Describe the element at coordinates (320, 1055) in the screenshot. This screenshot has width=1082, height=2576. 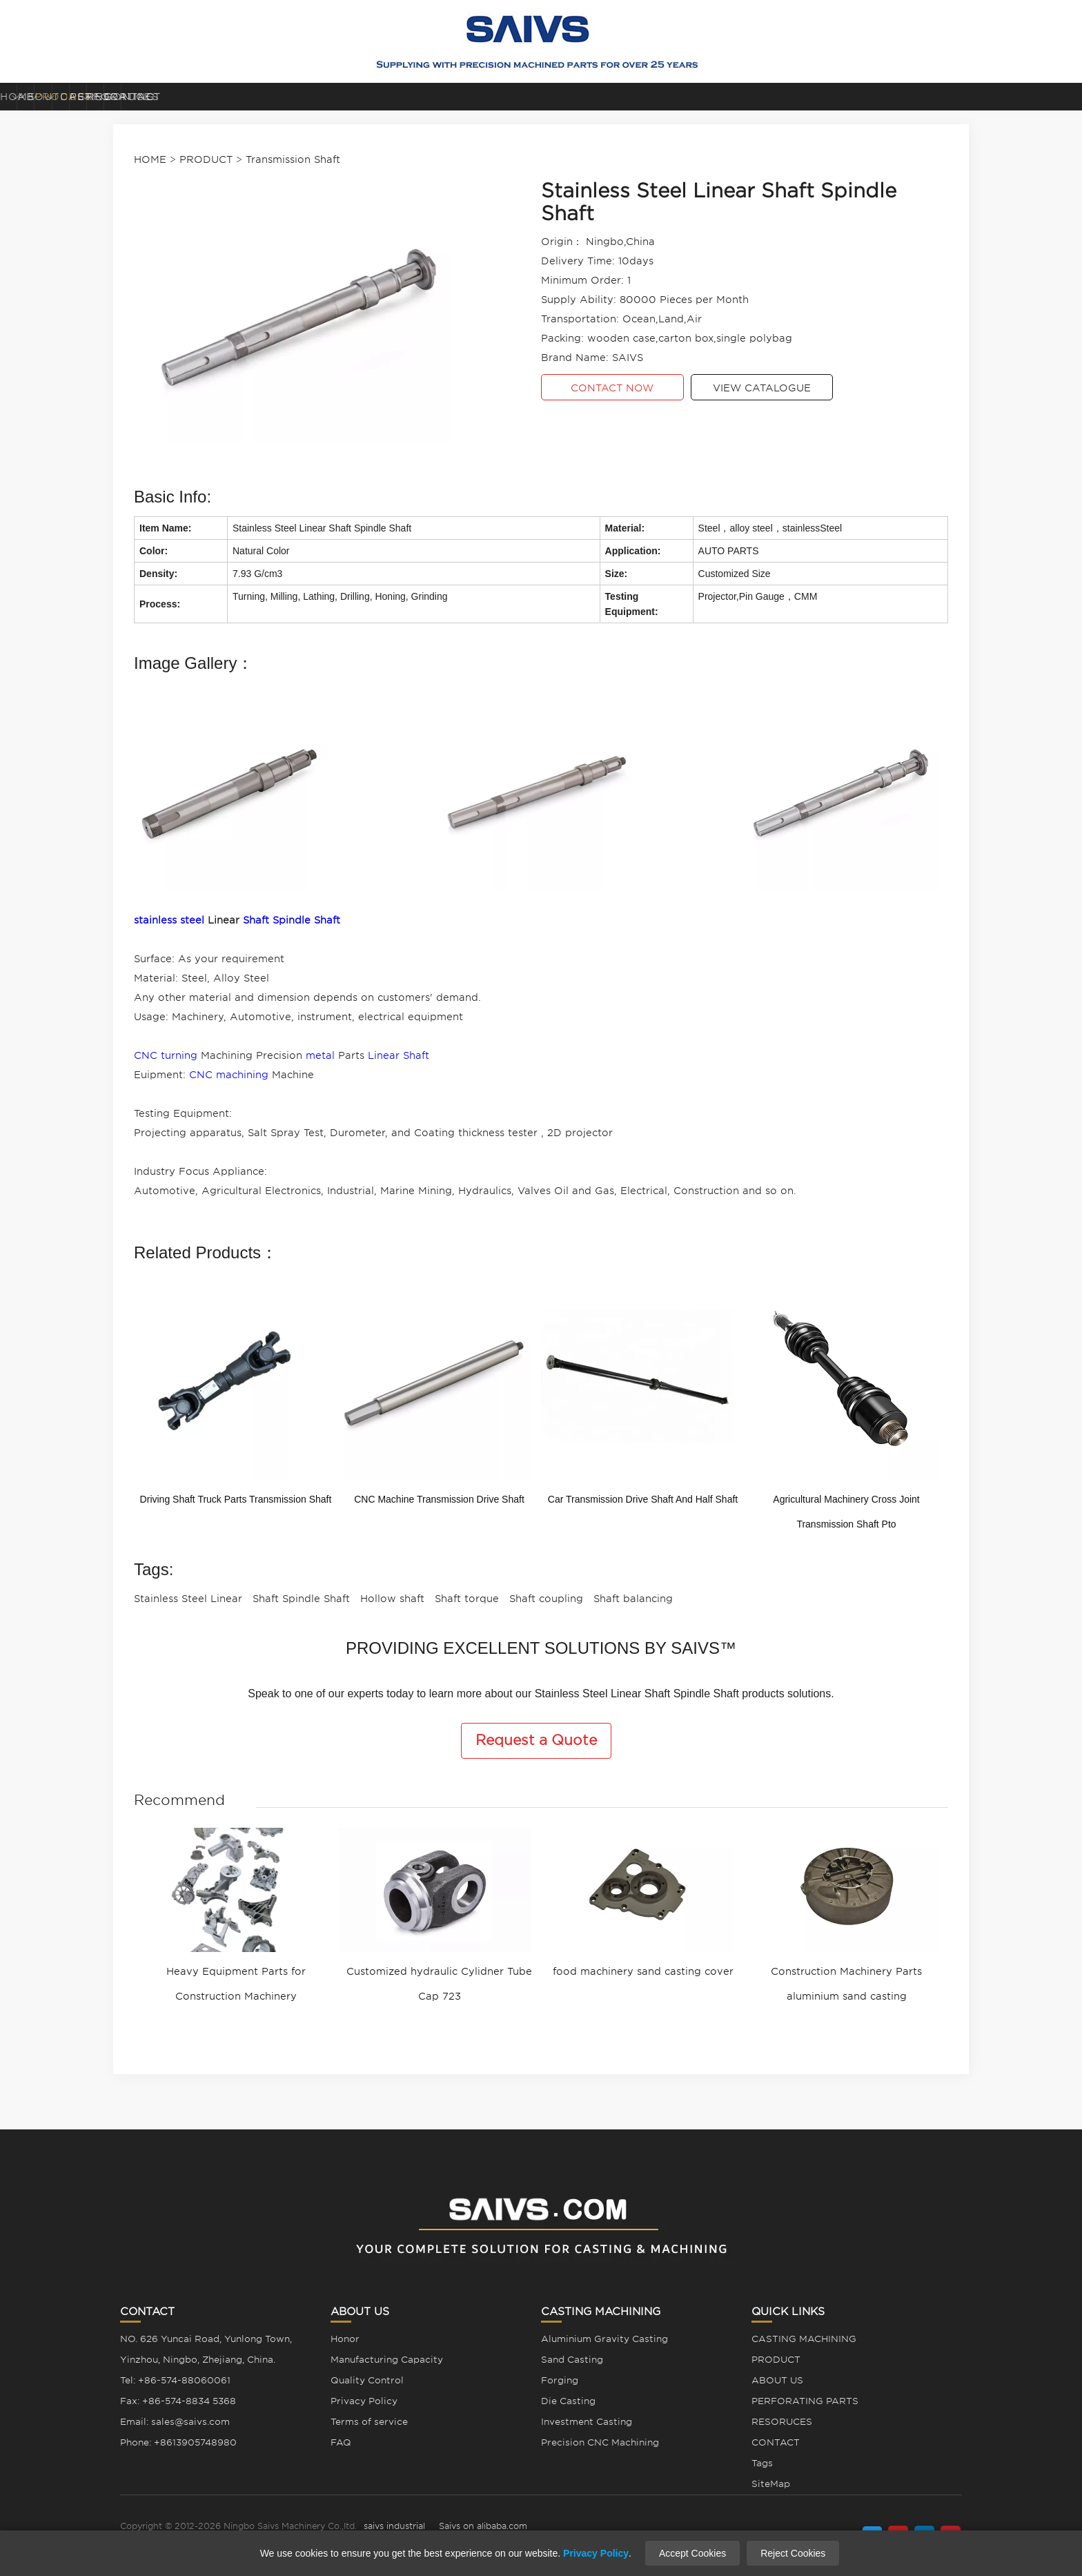
I see `metal` at that location.